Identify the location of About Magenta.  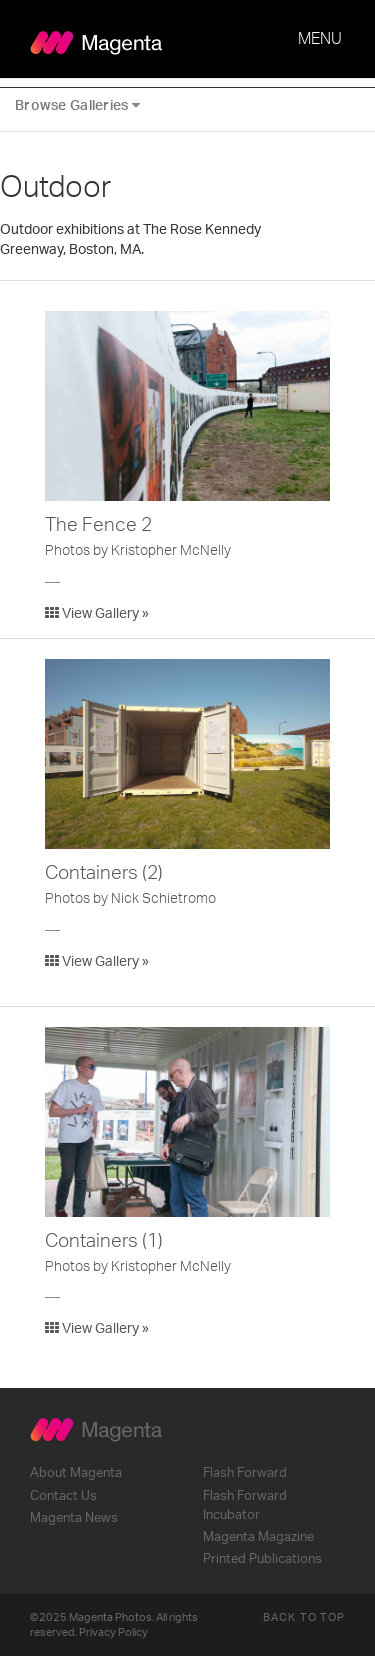
(76, 1473).